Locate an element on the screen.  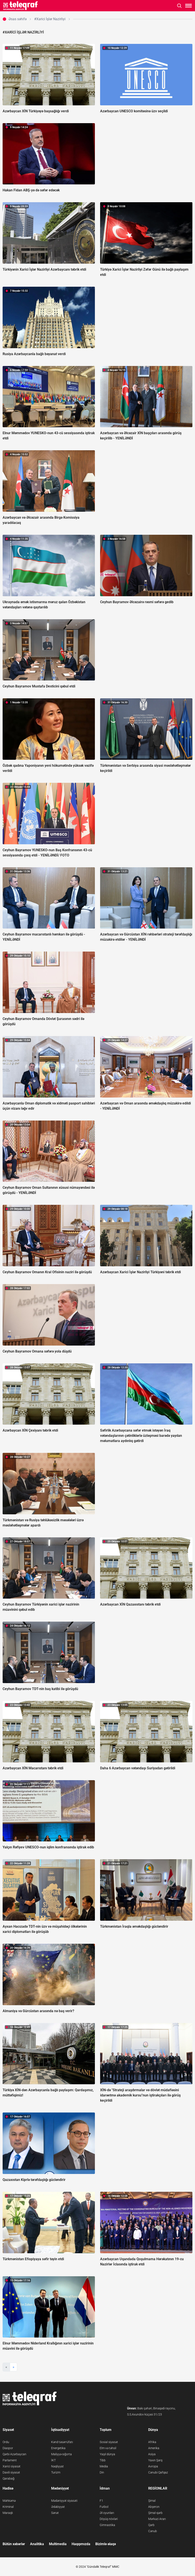
Mərkəzi Aran is located at coordinates (157, 2519).